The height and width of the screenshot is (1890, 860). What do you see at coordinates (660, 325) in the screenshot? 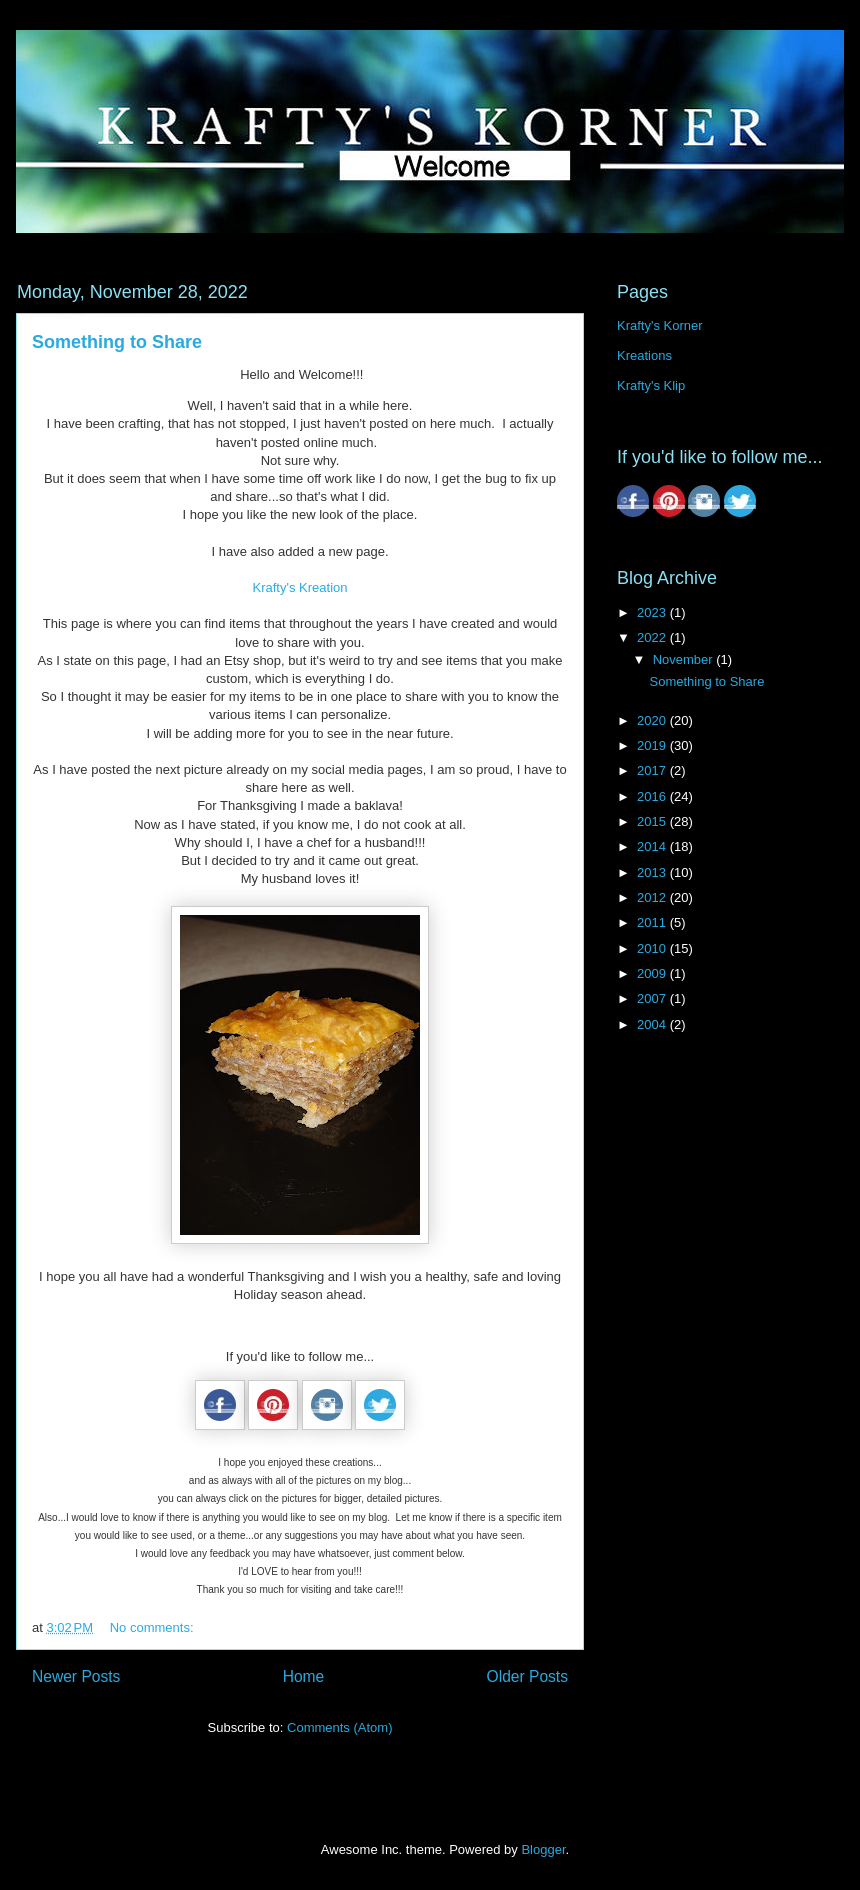
I see `Krafty's Korner` at bounding box center [660, 325].